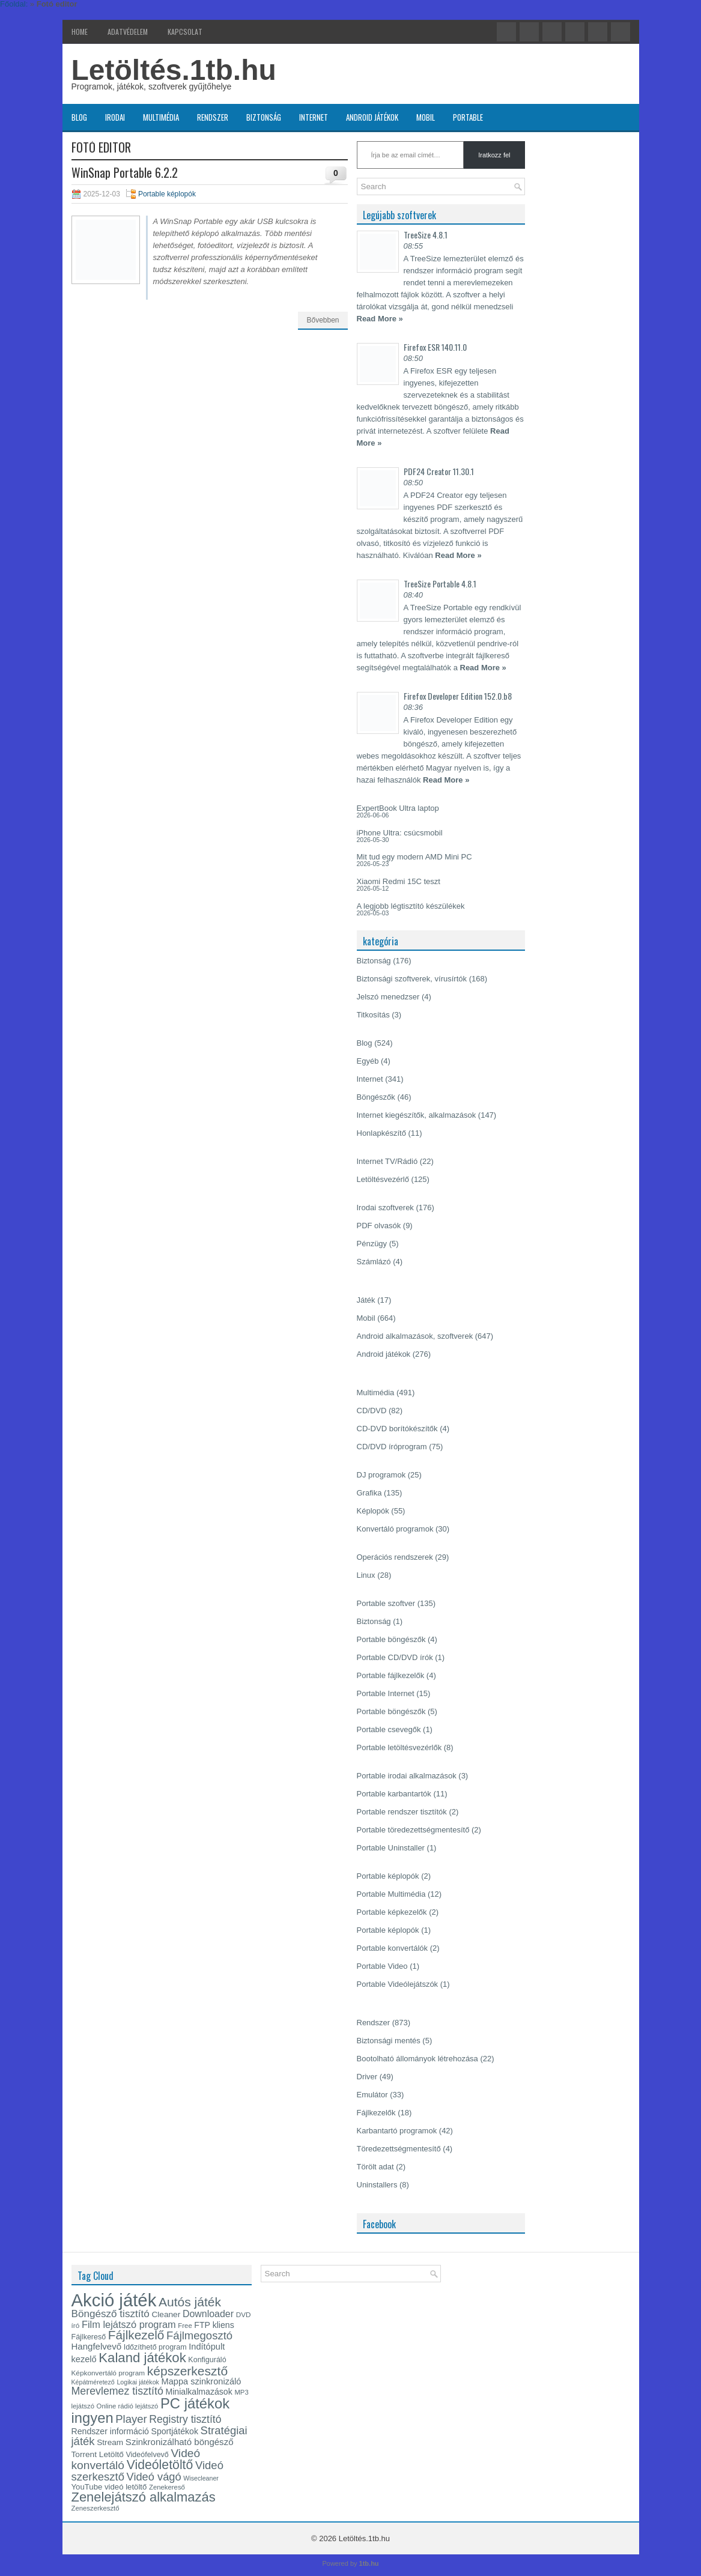 The height and width of the screenshot is (2576, 701). I want to click on Bővebben, so click(322, 320).